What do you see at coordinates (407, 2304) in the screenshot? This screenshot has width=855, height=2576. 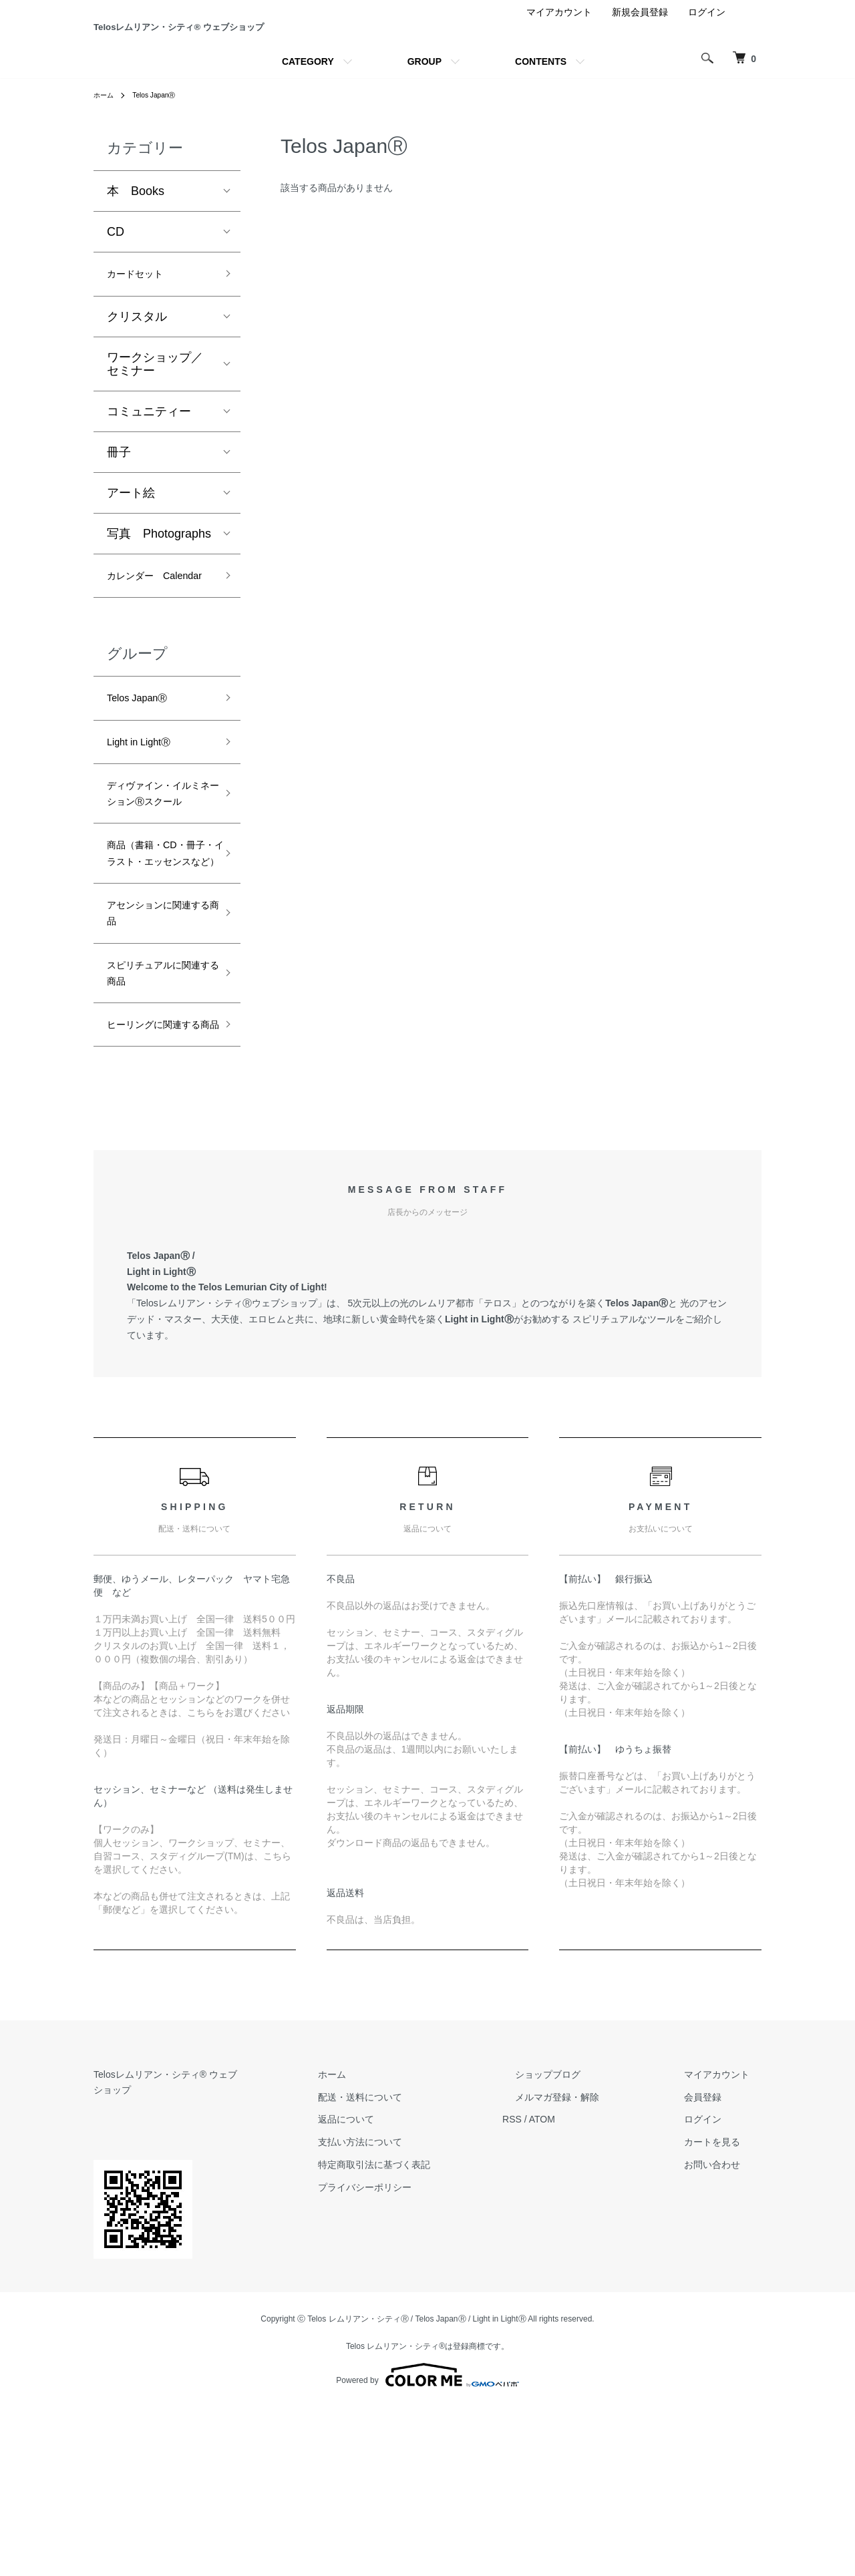 I see `返品について` at bounding box center [407, 2304].